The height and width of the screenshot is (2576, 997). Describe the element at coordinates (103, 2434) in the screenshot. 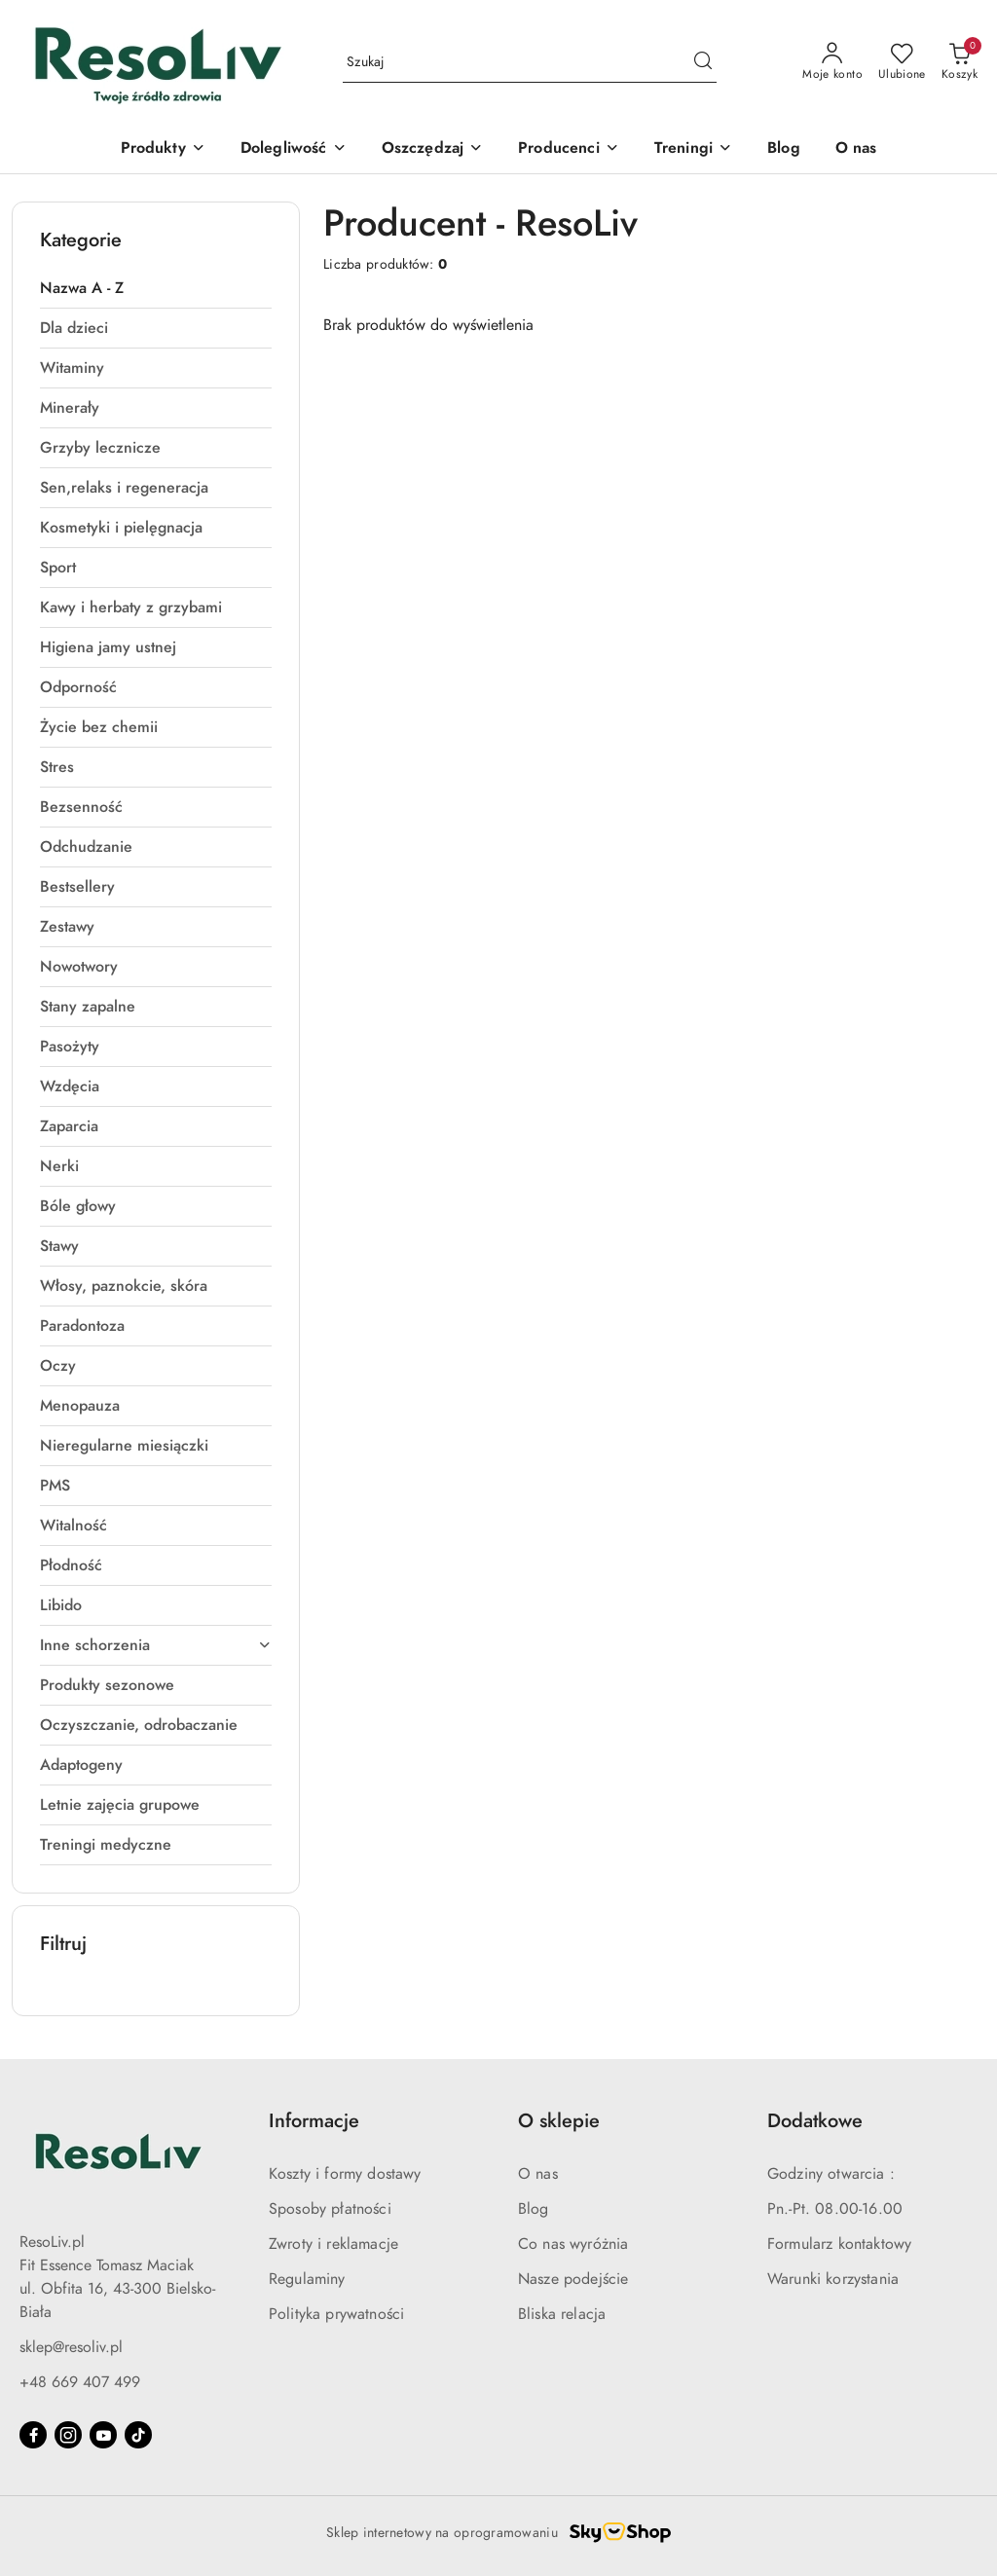

I see `[Youtube]` at that location.